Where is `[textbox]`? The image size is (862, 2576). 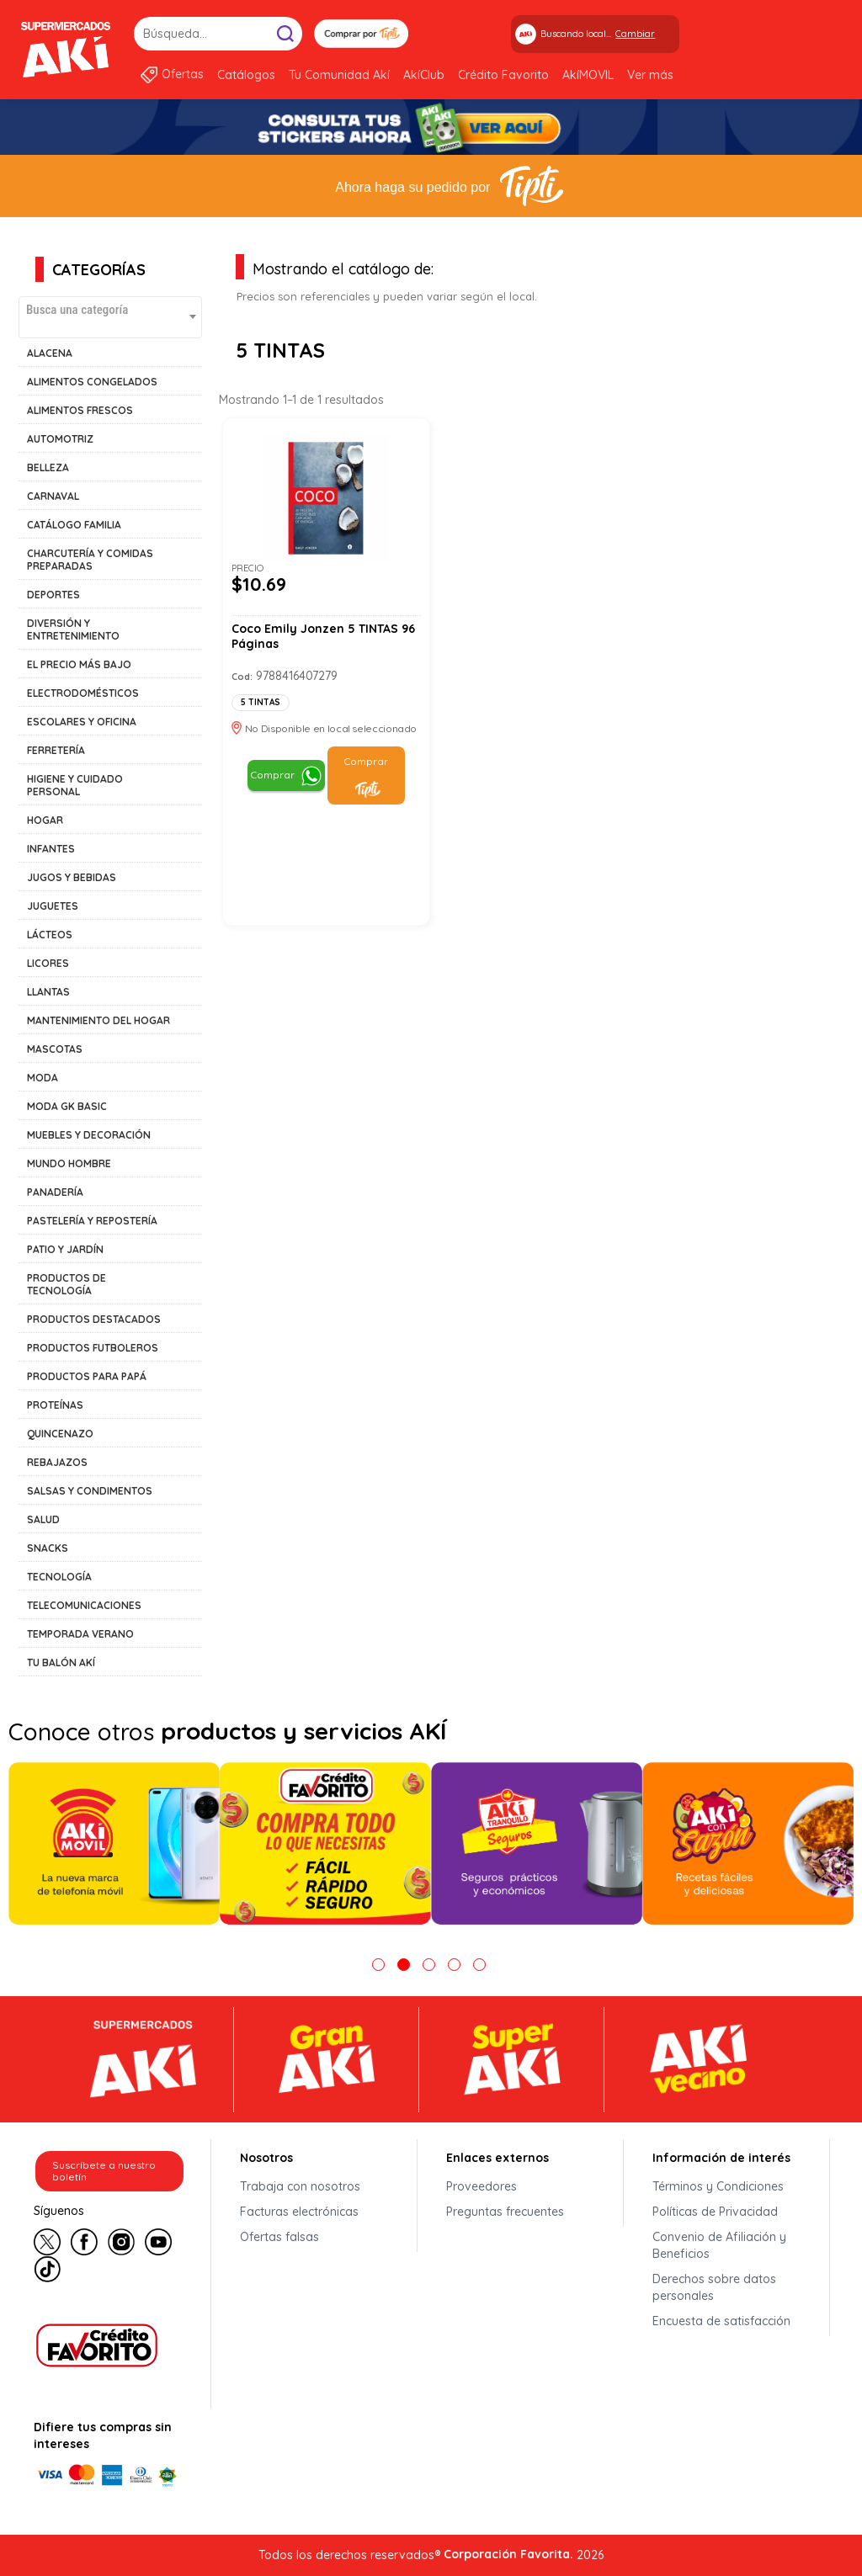 [textbox] is located at coordinates (110, 309).